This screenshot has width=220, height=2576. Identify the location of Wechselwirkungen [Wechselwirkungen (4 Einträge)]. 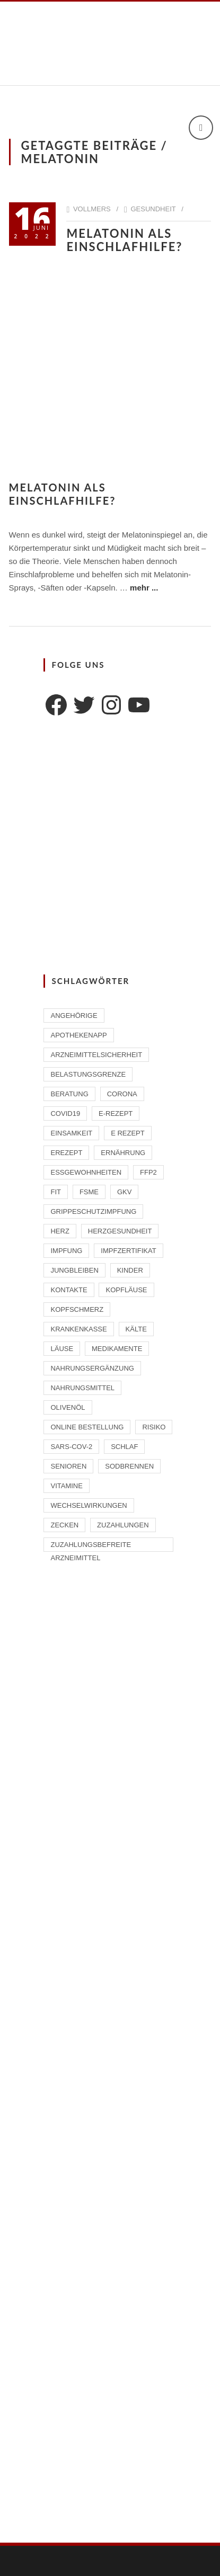
(88, 1505).